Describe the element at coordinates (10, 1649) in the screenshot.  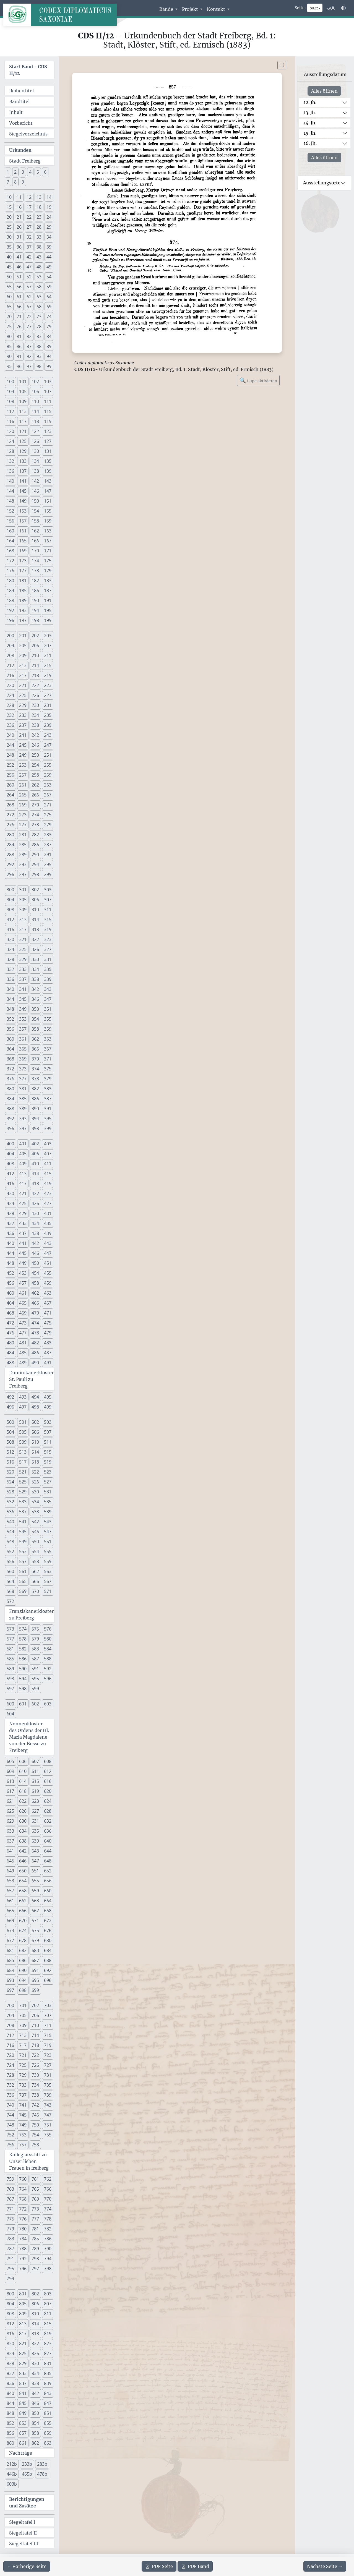
I see `581 [button]` at that location.